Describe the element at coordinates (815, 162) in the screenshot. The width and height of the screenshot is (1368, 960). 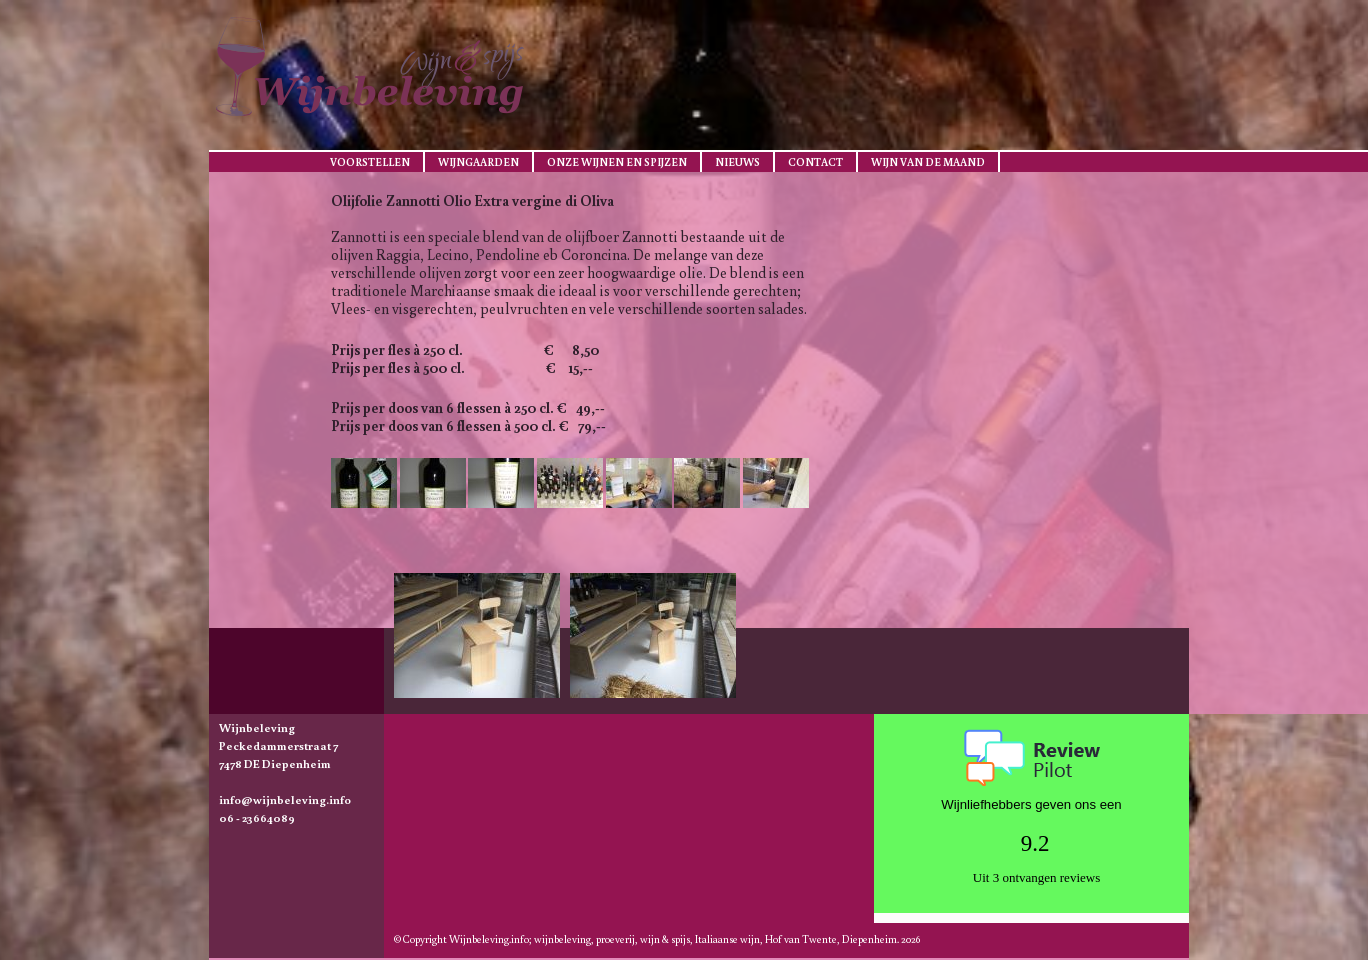
I see `Contact` at that location.